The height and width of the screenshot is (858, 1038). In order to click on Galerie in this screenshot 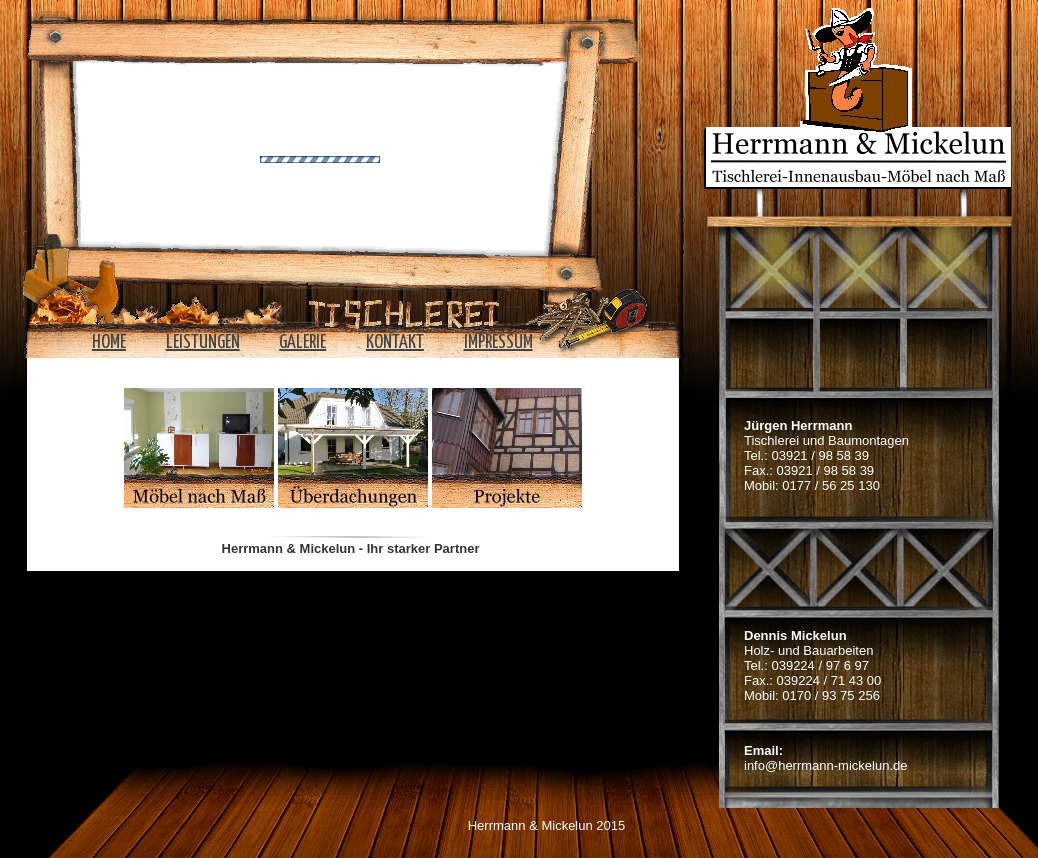, I will do `click(302, 342)`.